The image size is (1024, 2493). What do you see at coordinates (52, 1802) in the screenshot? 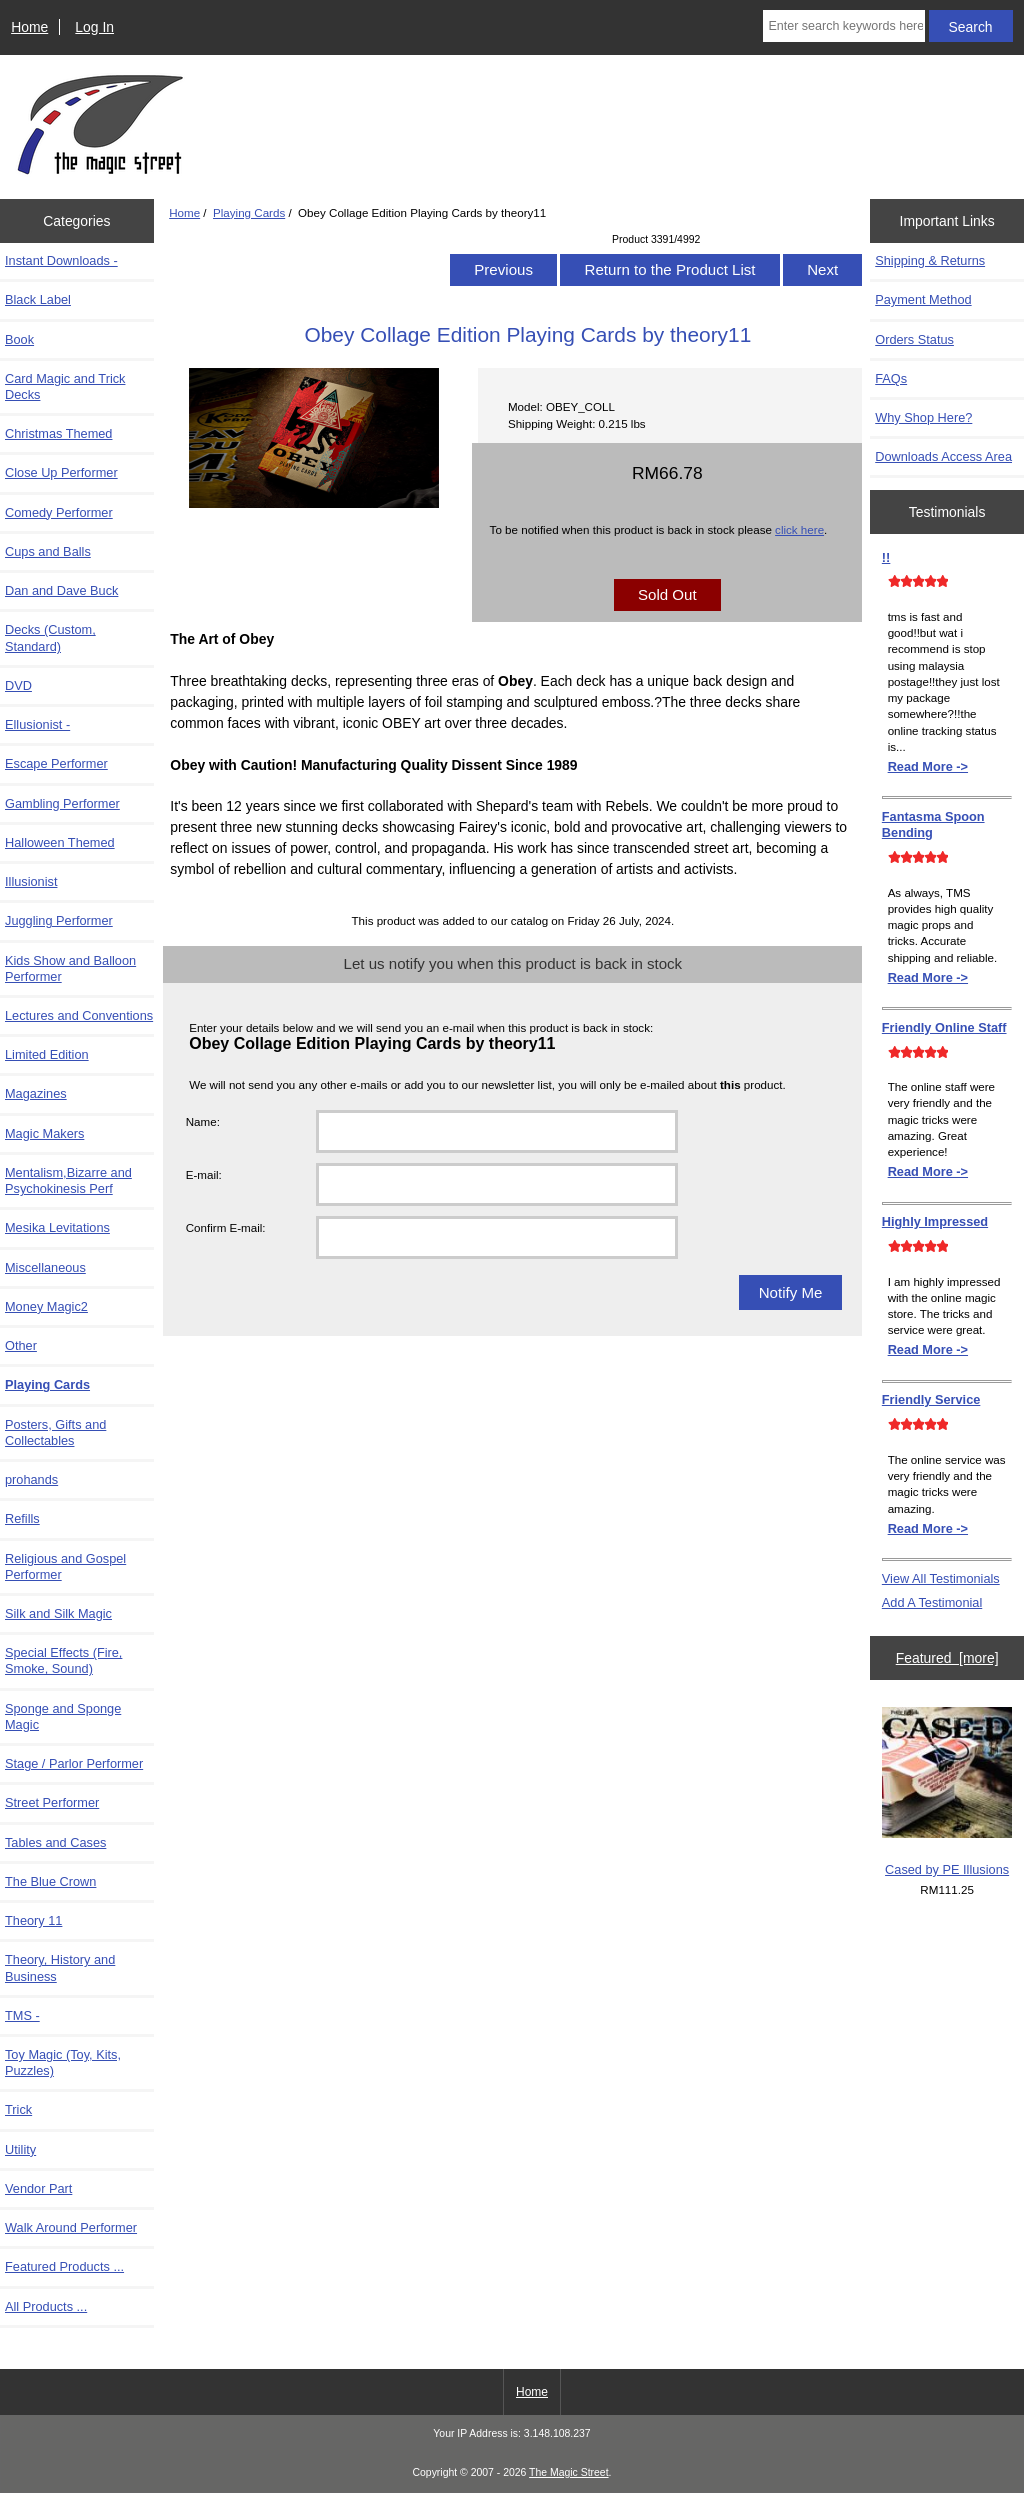
I see `Street Performer` at bounding box center [52, 1802].